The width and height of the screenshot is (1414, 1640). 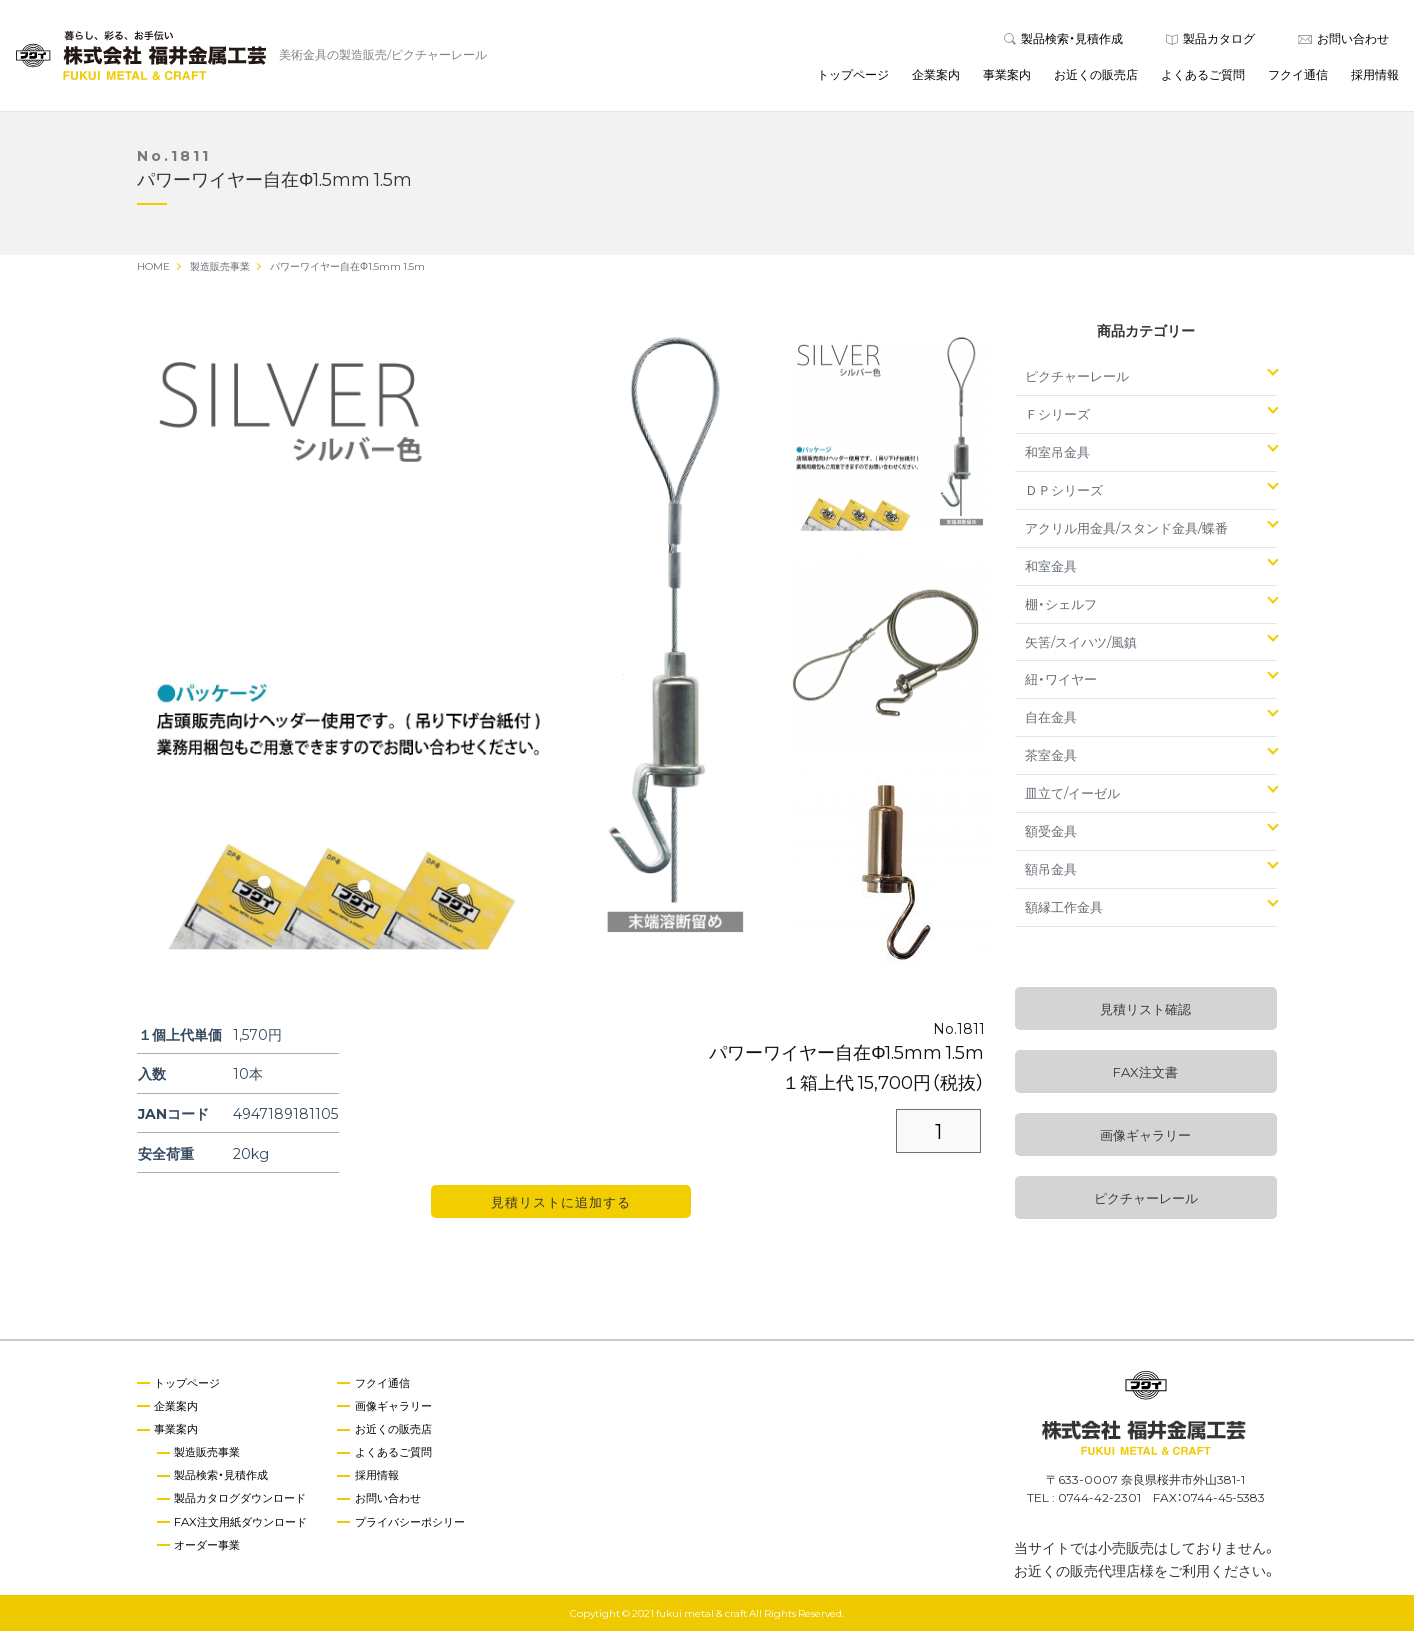 What do you see at coordinates (1203, 79) in the screenshot?
I see `よくあるご質問` at bounding box center [1203, 79].